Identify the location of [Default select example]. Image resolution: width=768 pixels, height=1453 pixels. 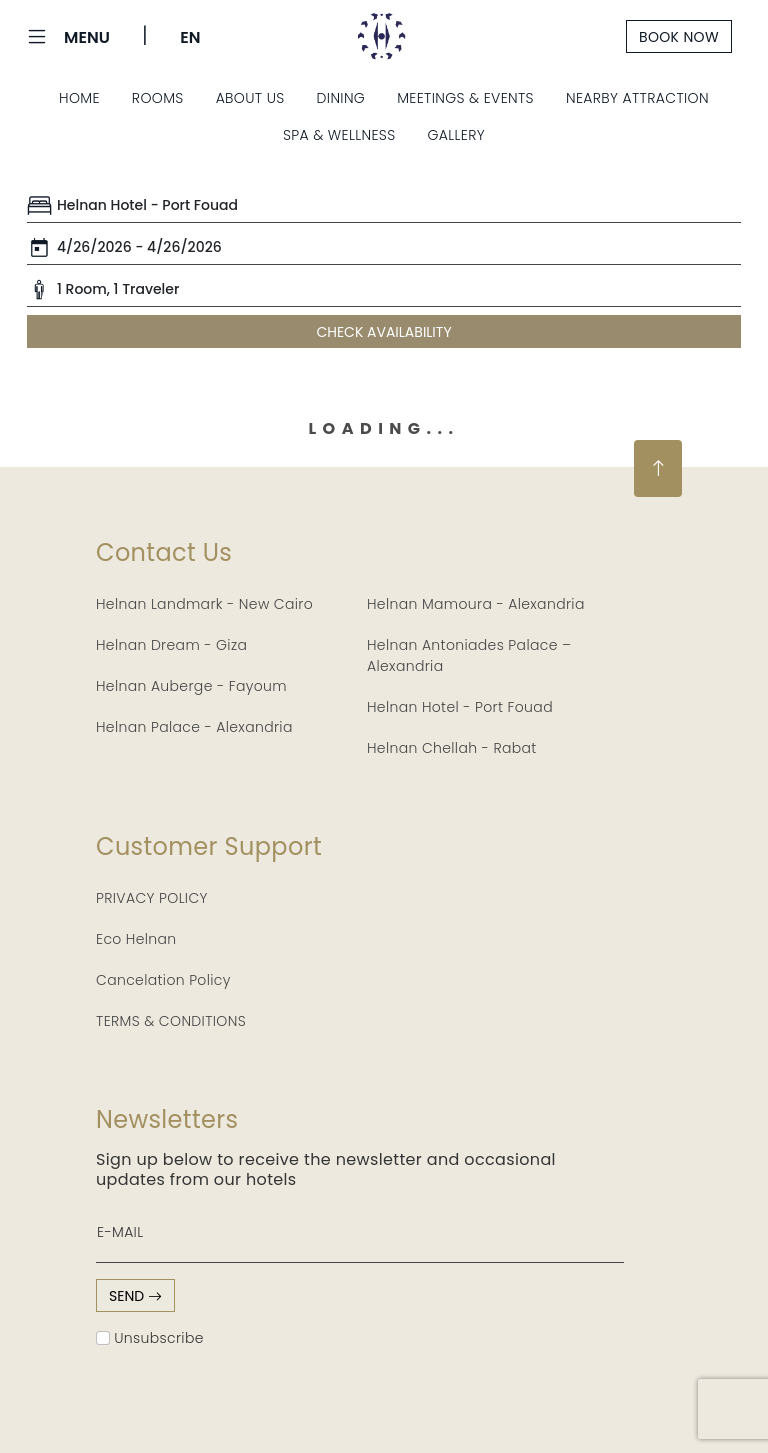
(384, 206).